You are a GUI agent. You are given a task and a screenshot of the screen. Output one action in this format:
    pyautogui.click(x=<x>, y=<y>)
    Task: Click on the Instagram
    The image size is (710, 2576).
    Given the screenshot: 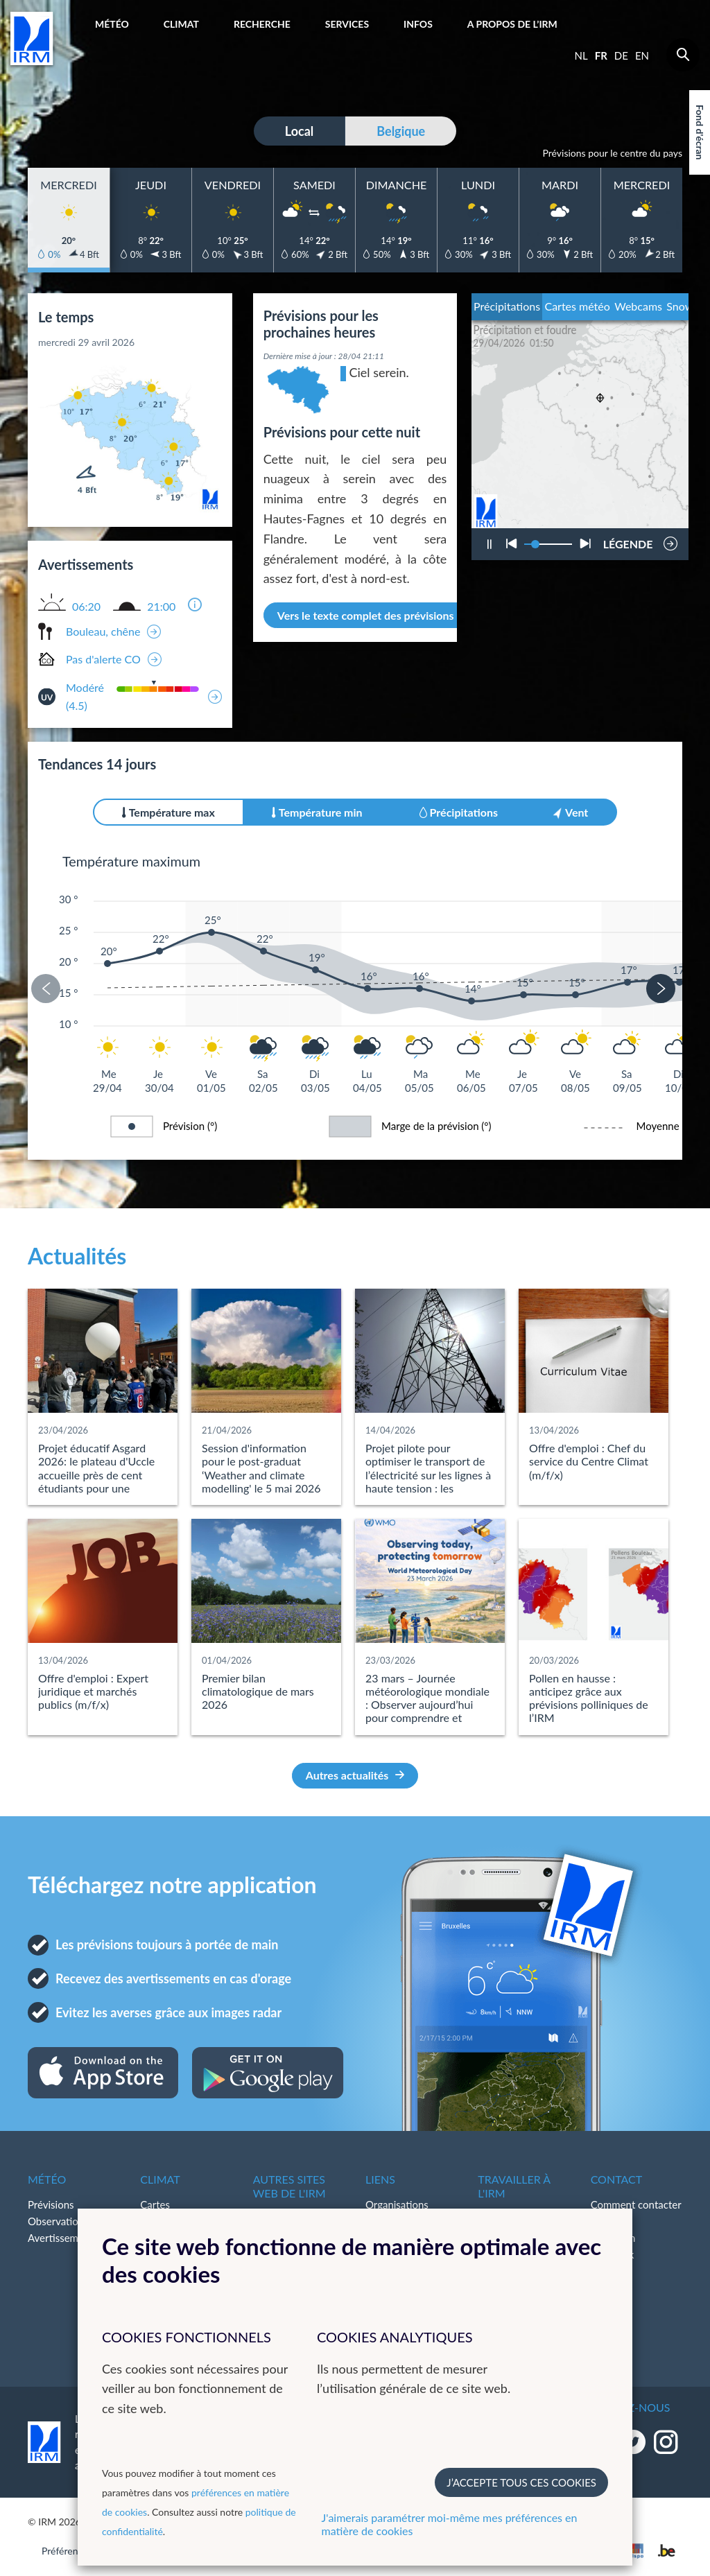 What is the action you would take?
    pyautogui.click(x=613, y=2237)
    